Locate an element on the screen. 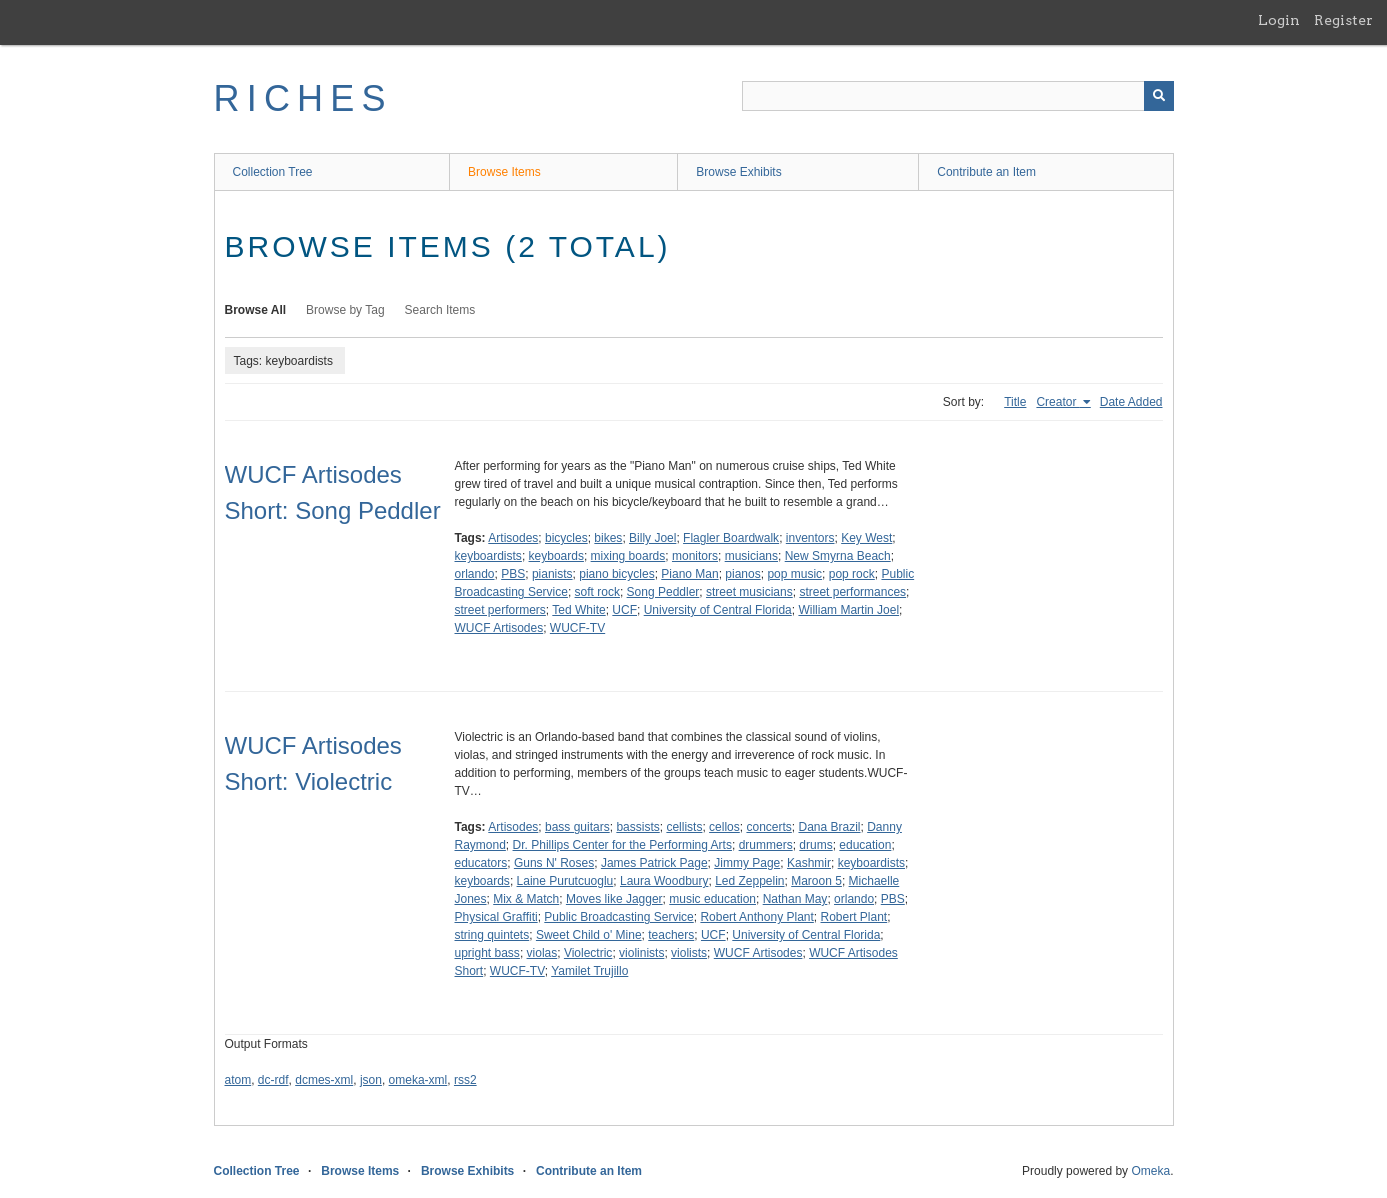 This screenshot has width=1387, height=1198. Dana Brazil is located at coordinates (829, 827).